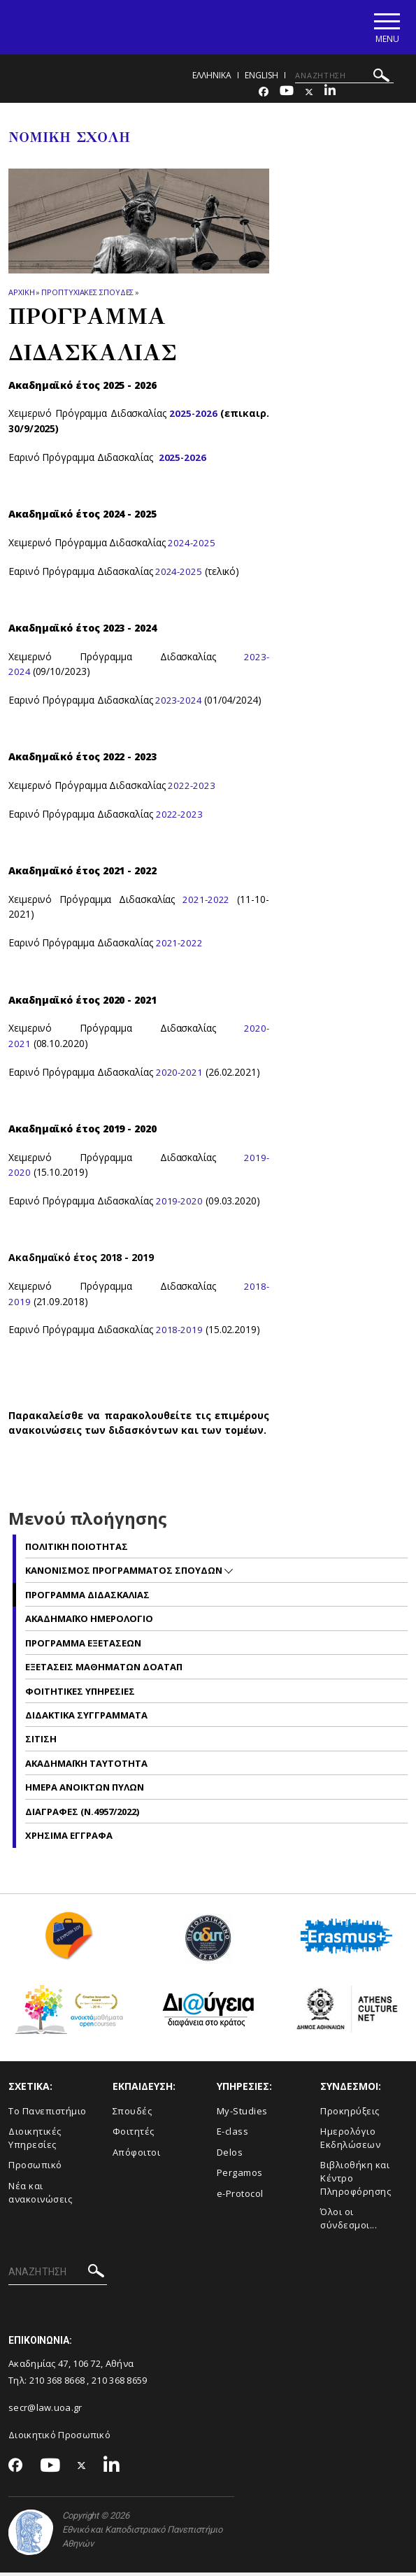  Describe the element at coordinates (233, 2134) in the screenshot. I see `E-class` at that location.